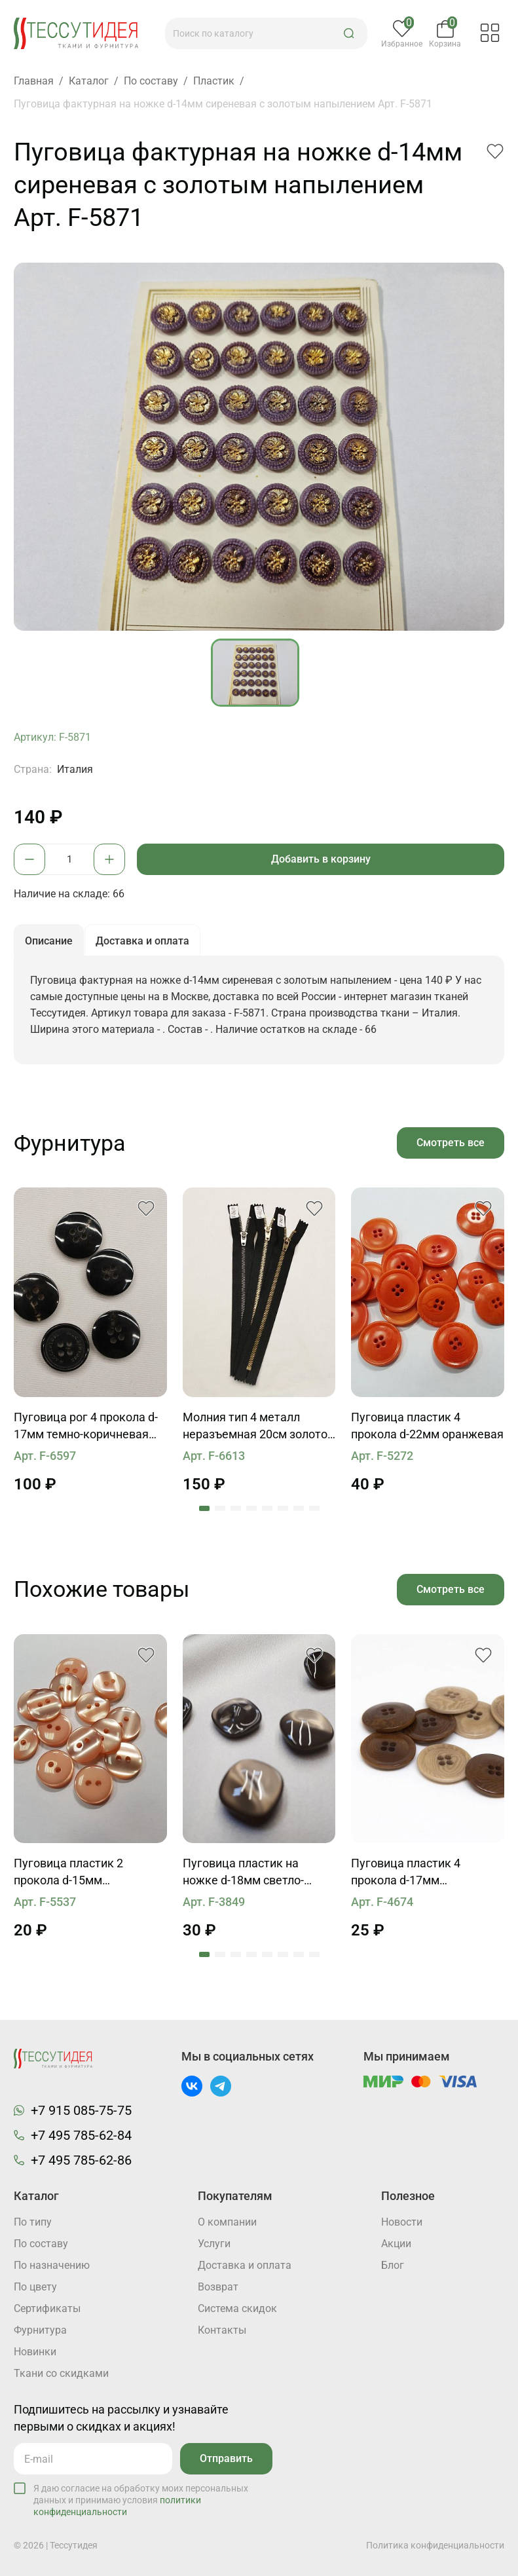  I want to click on Контакты, so click(222, 2330).